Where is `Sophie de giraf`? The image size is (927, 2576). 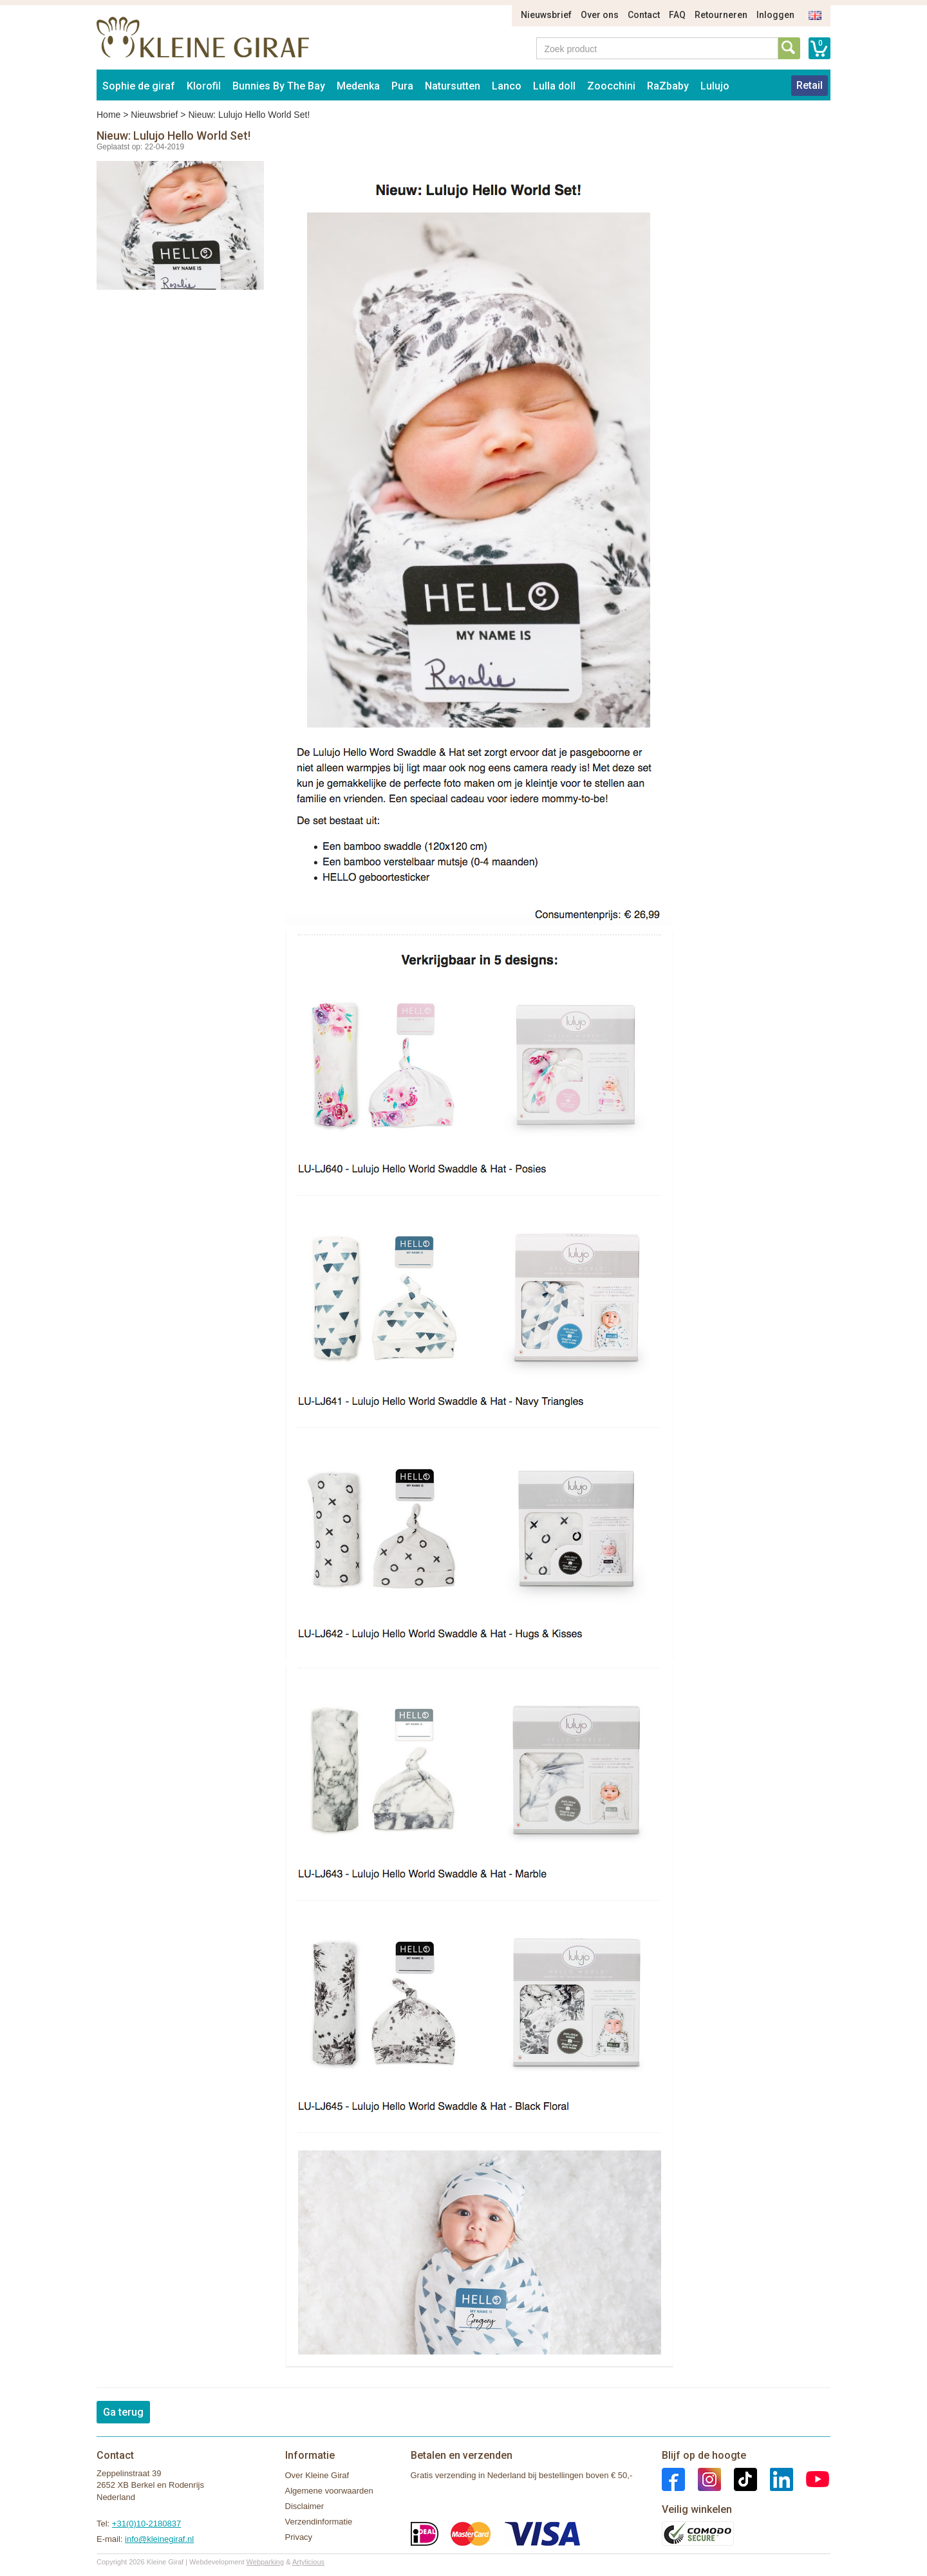
Sophie de giraf is located at coordinates (138, 86).